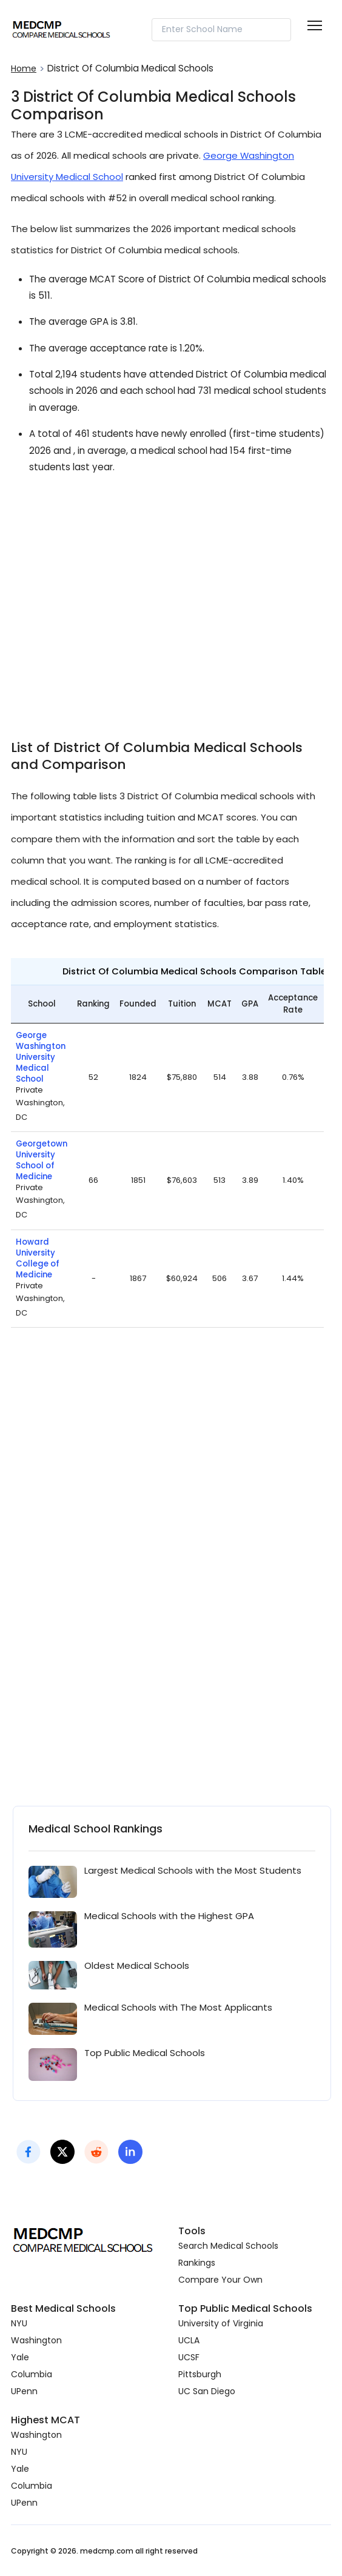  What do you see at coordinates (220, 2280) in the screenshot?
I see `Compare Your Own` at bounding box center [220, 2280].